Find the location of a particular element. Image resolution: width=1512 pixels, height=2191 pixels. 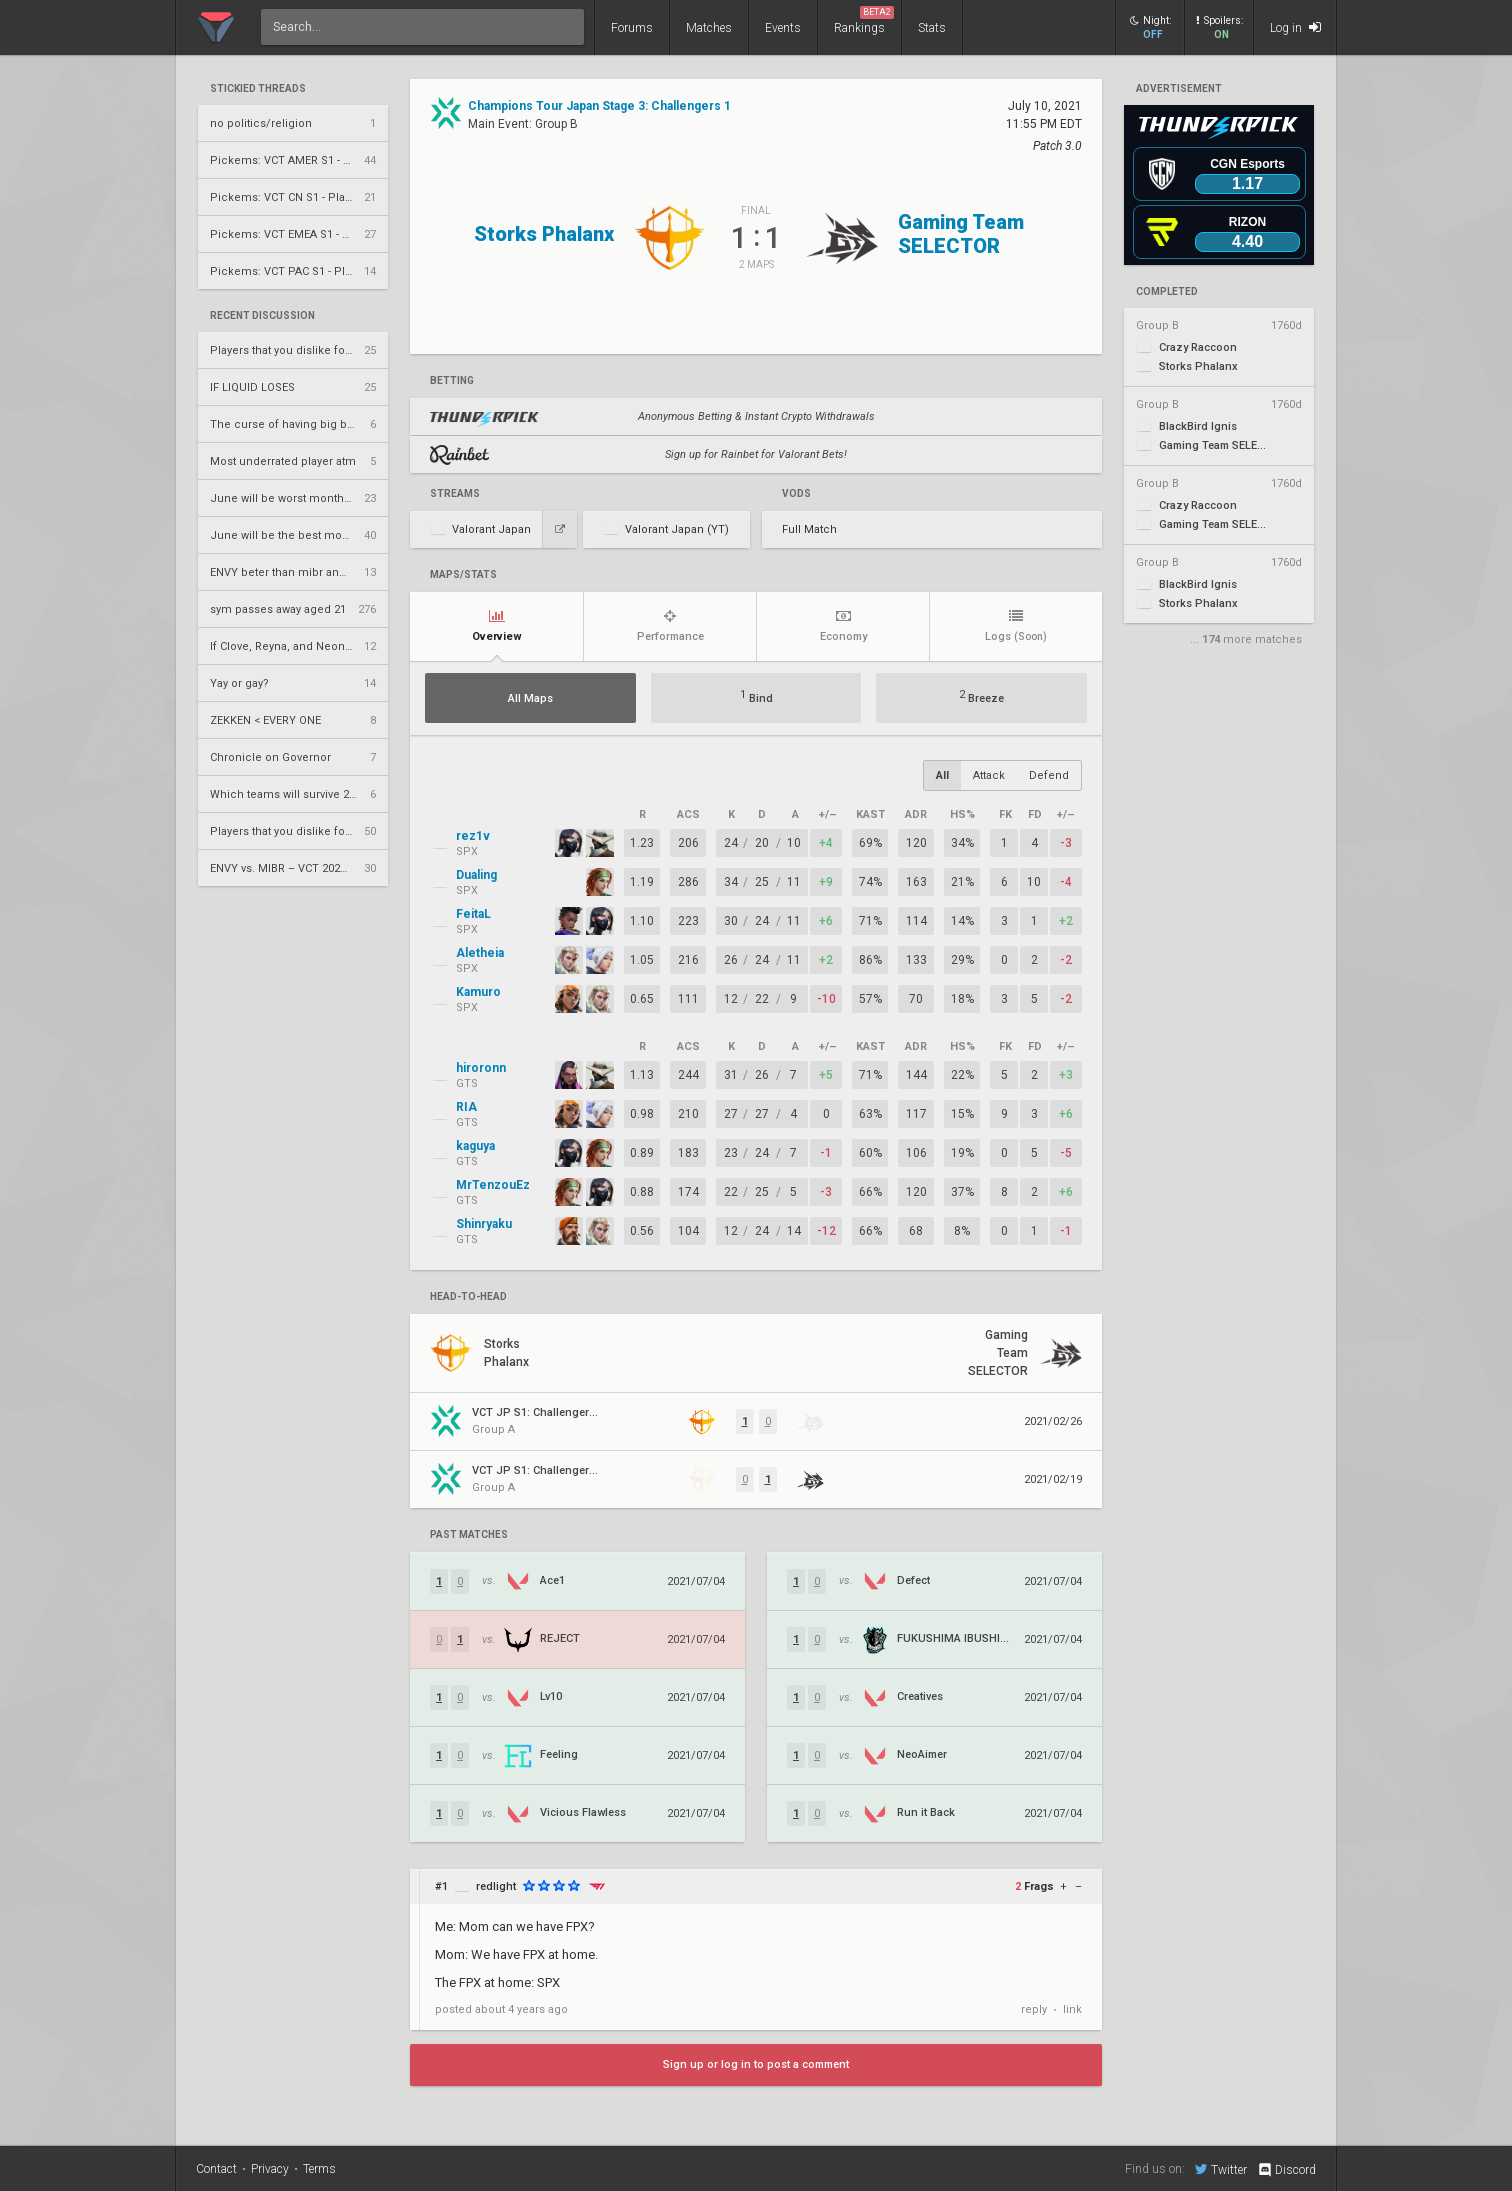

Recent Discussion is located at coordinates (262, 316).